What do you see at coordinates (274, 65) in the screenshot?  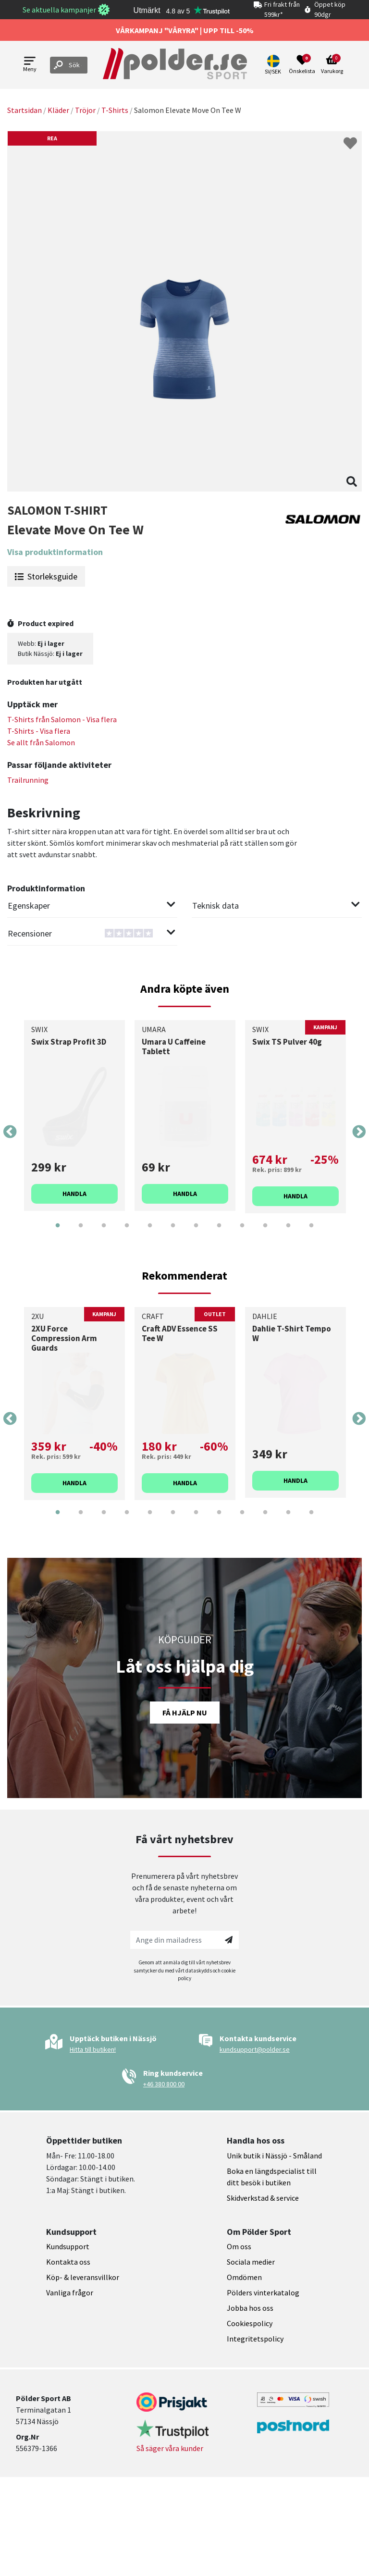 I see `[button]` at bounding box center [274, 65].